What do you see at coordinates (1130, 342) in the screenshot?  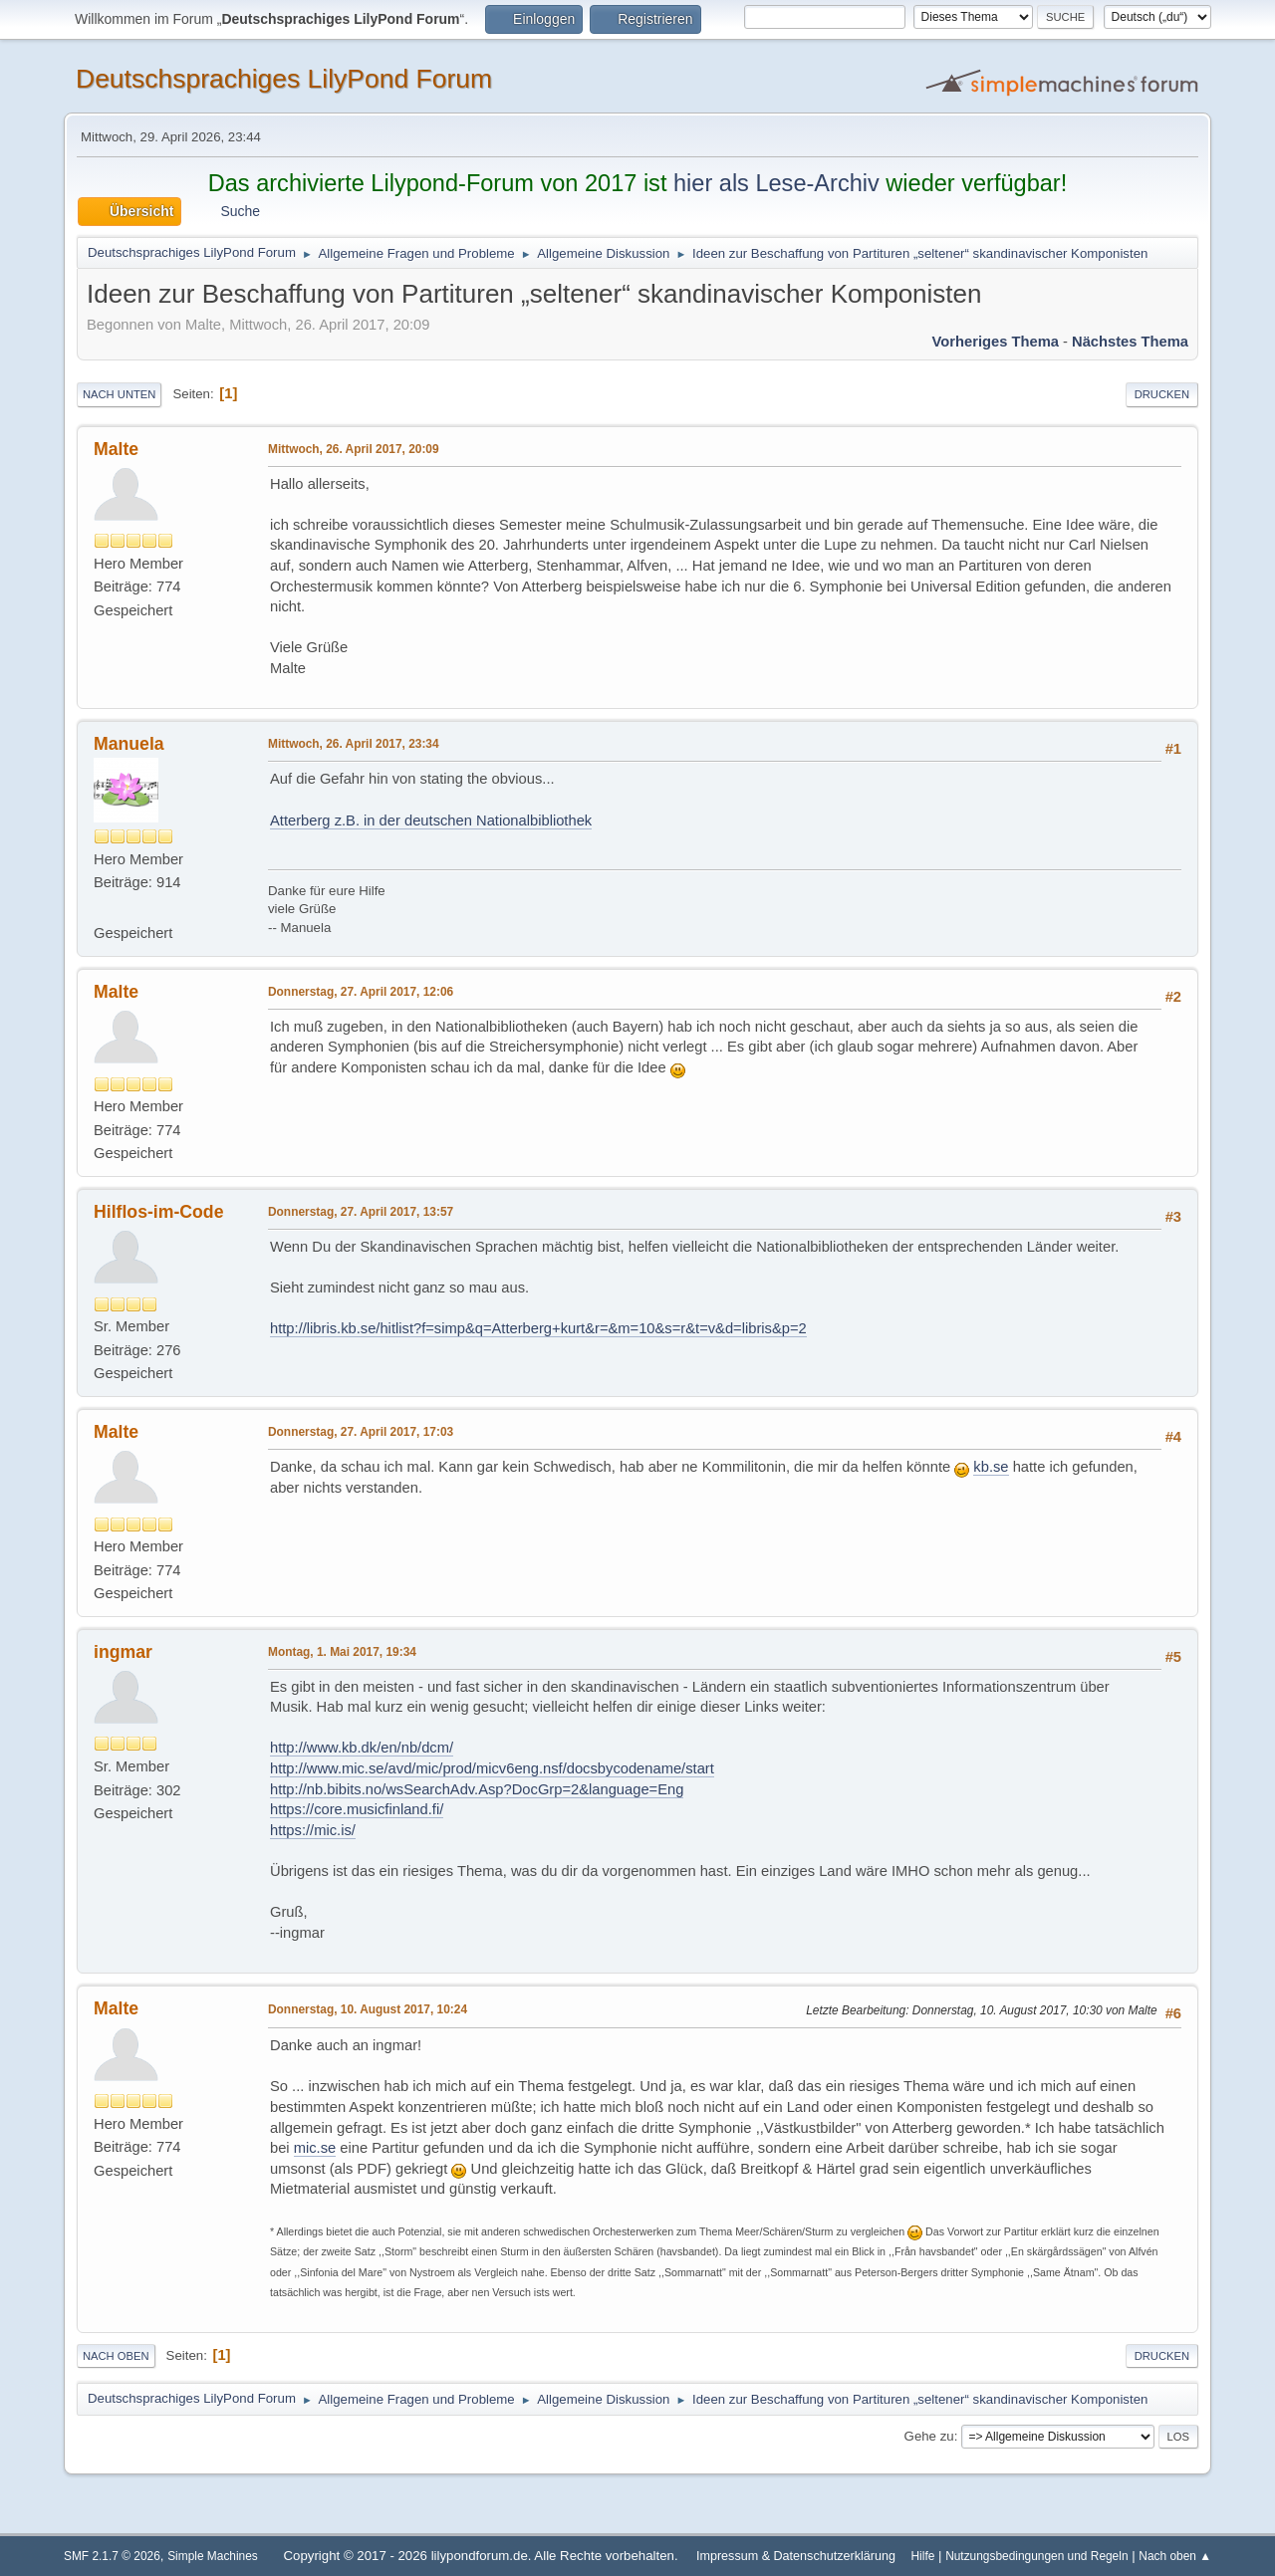 I see `Nächstes Thema` at bounding box center [1130, 342].